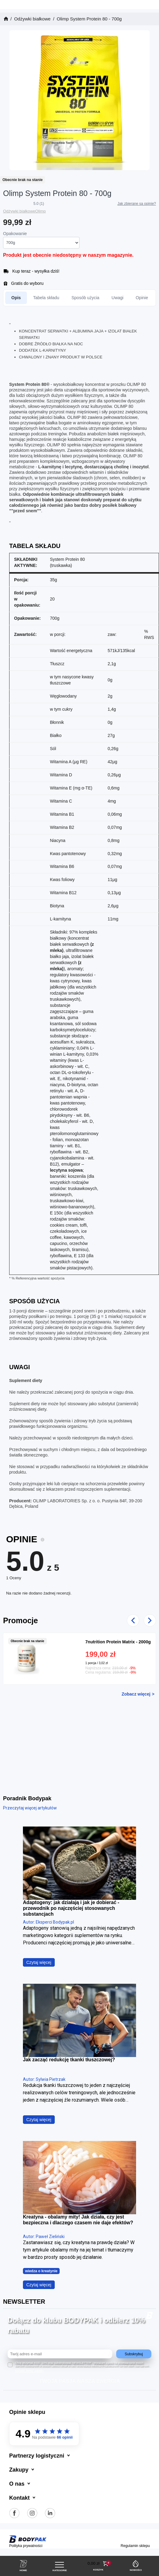 The width and height of the screenshot is (159, 2576). What do you see at coordinates (29, 2370) in the screenshot?
I see `rozwiń treść zgody` at bounding box center [29, 2370].